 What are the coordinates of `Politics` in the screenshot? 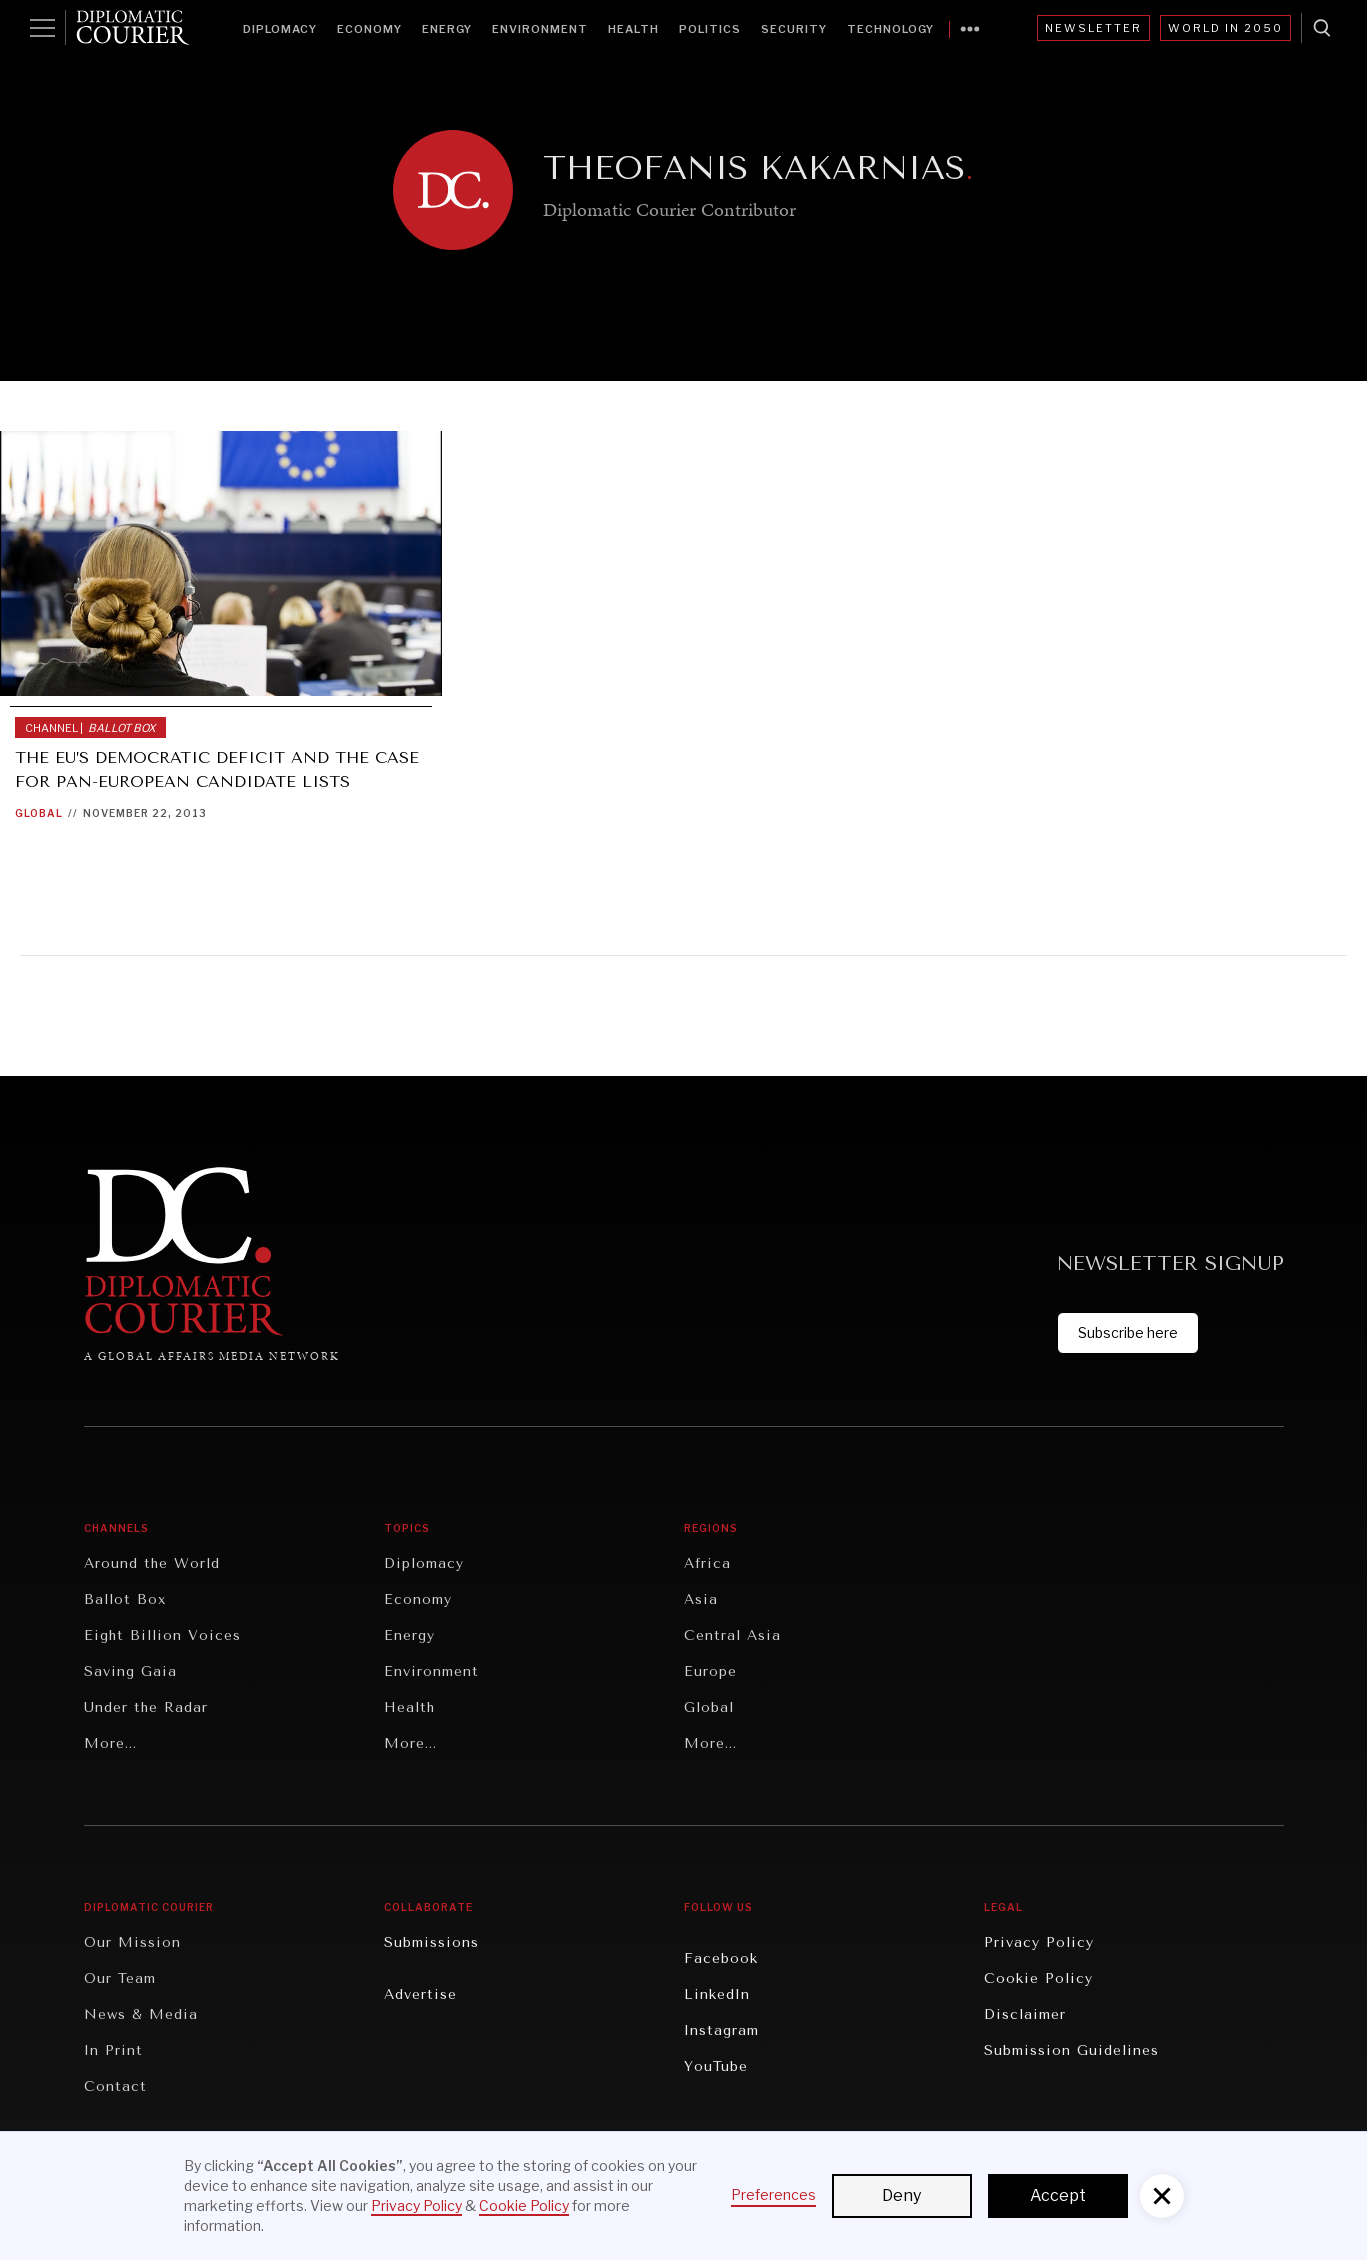 It's located at (710, 29).